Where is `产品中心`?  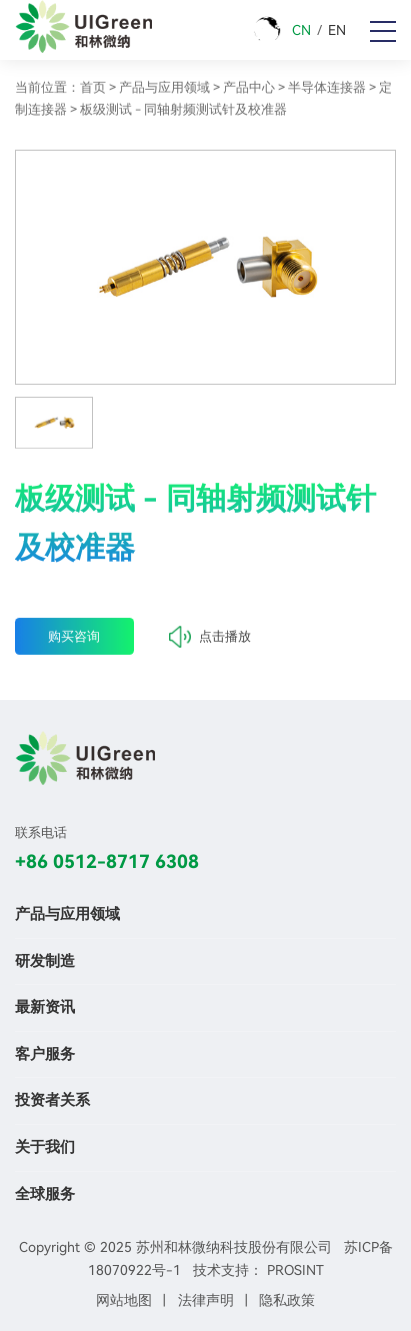
产品中心 is located at coordinates (249, 90).